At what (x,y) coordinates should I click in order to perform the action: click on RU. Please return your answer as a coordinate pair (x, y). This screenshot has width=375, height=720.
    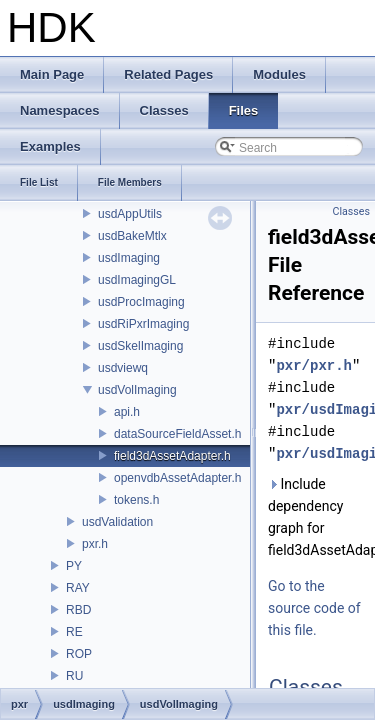
    Looking at the image, I should click on (74, 676).